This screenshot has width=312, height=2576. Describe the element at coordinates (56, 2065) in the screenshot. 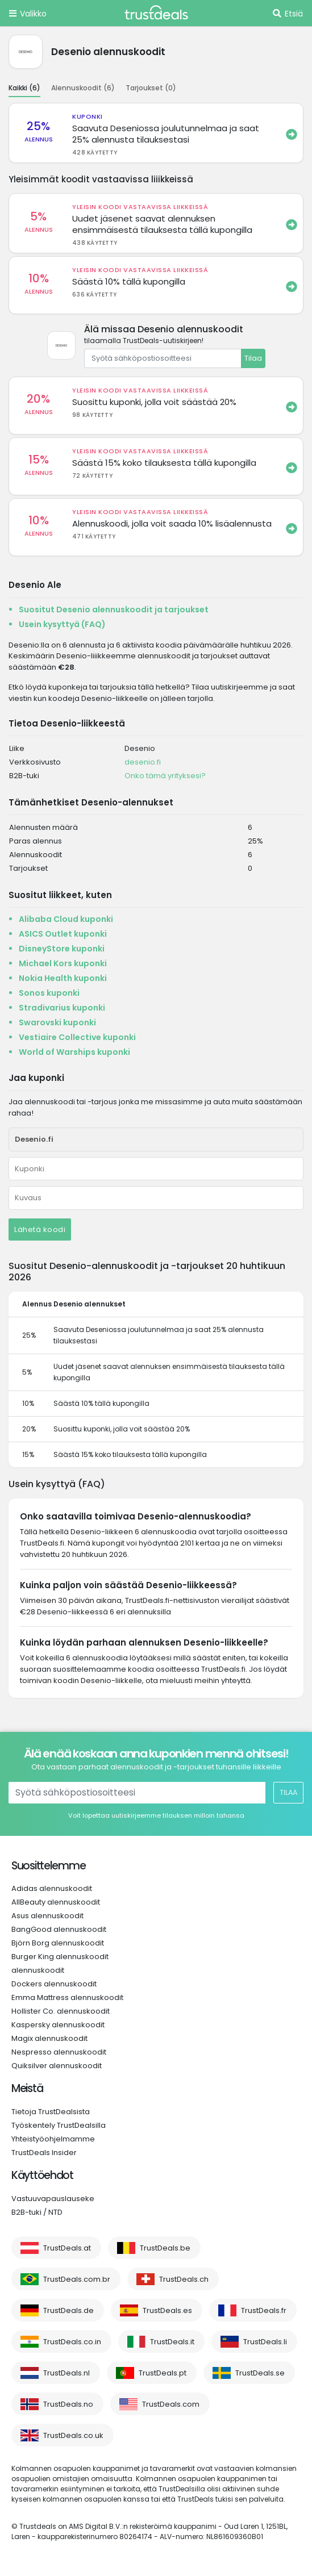

I see `Quiksilver alennuskoodit` at that location.